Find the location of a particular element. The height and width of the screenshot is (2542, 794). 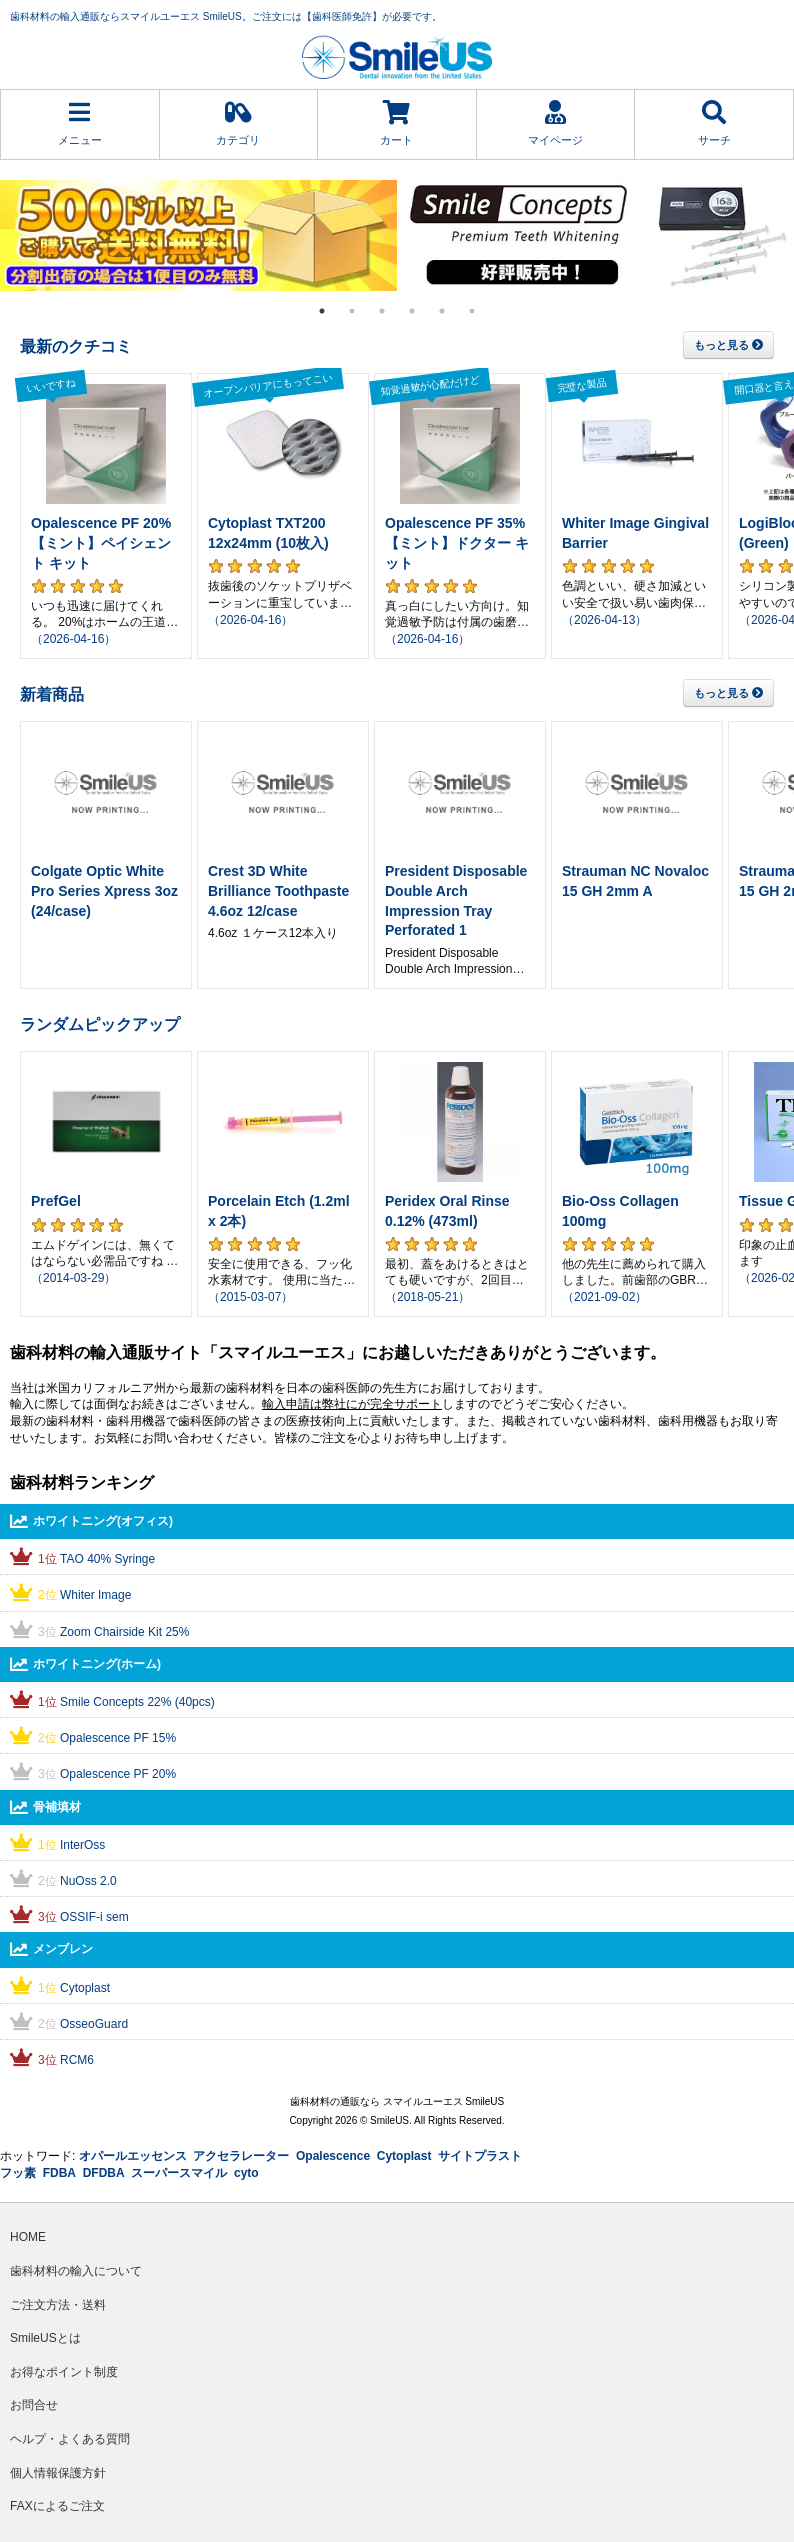

Opalescence PF 20% is located at coordinates (118, 1774).